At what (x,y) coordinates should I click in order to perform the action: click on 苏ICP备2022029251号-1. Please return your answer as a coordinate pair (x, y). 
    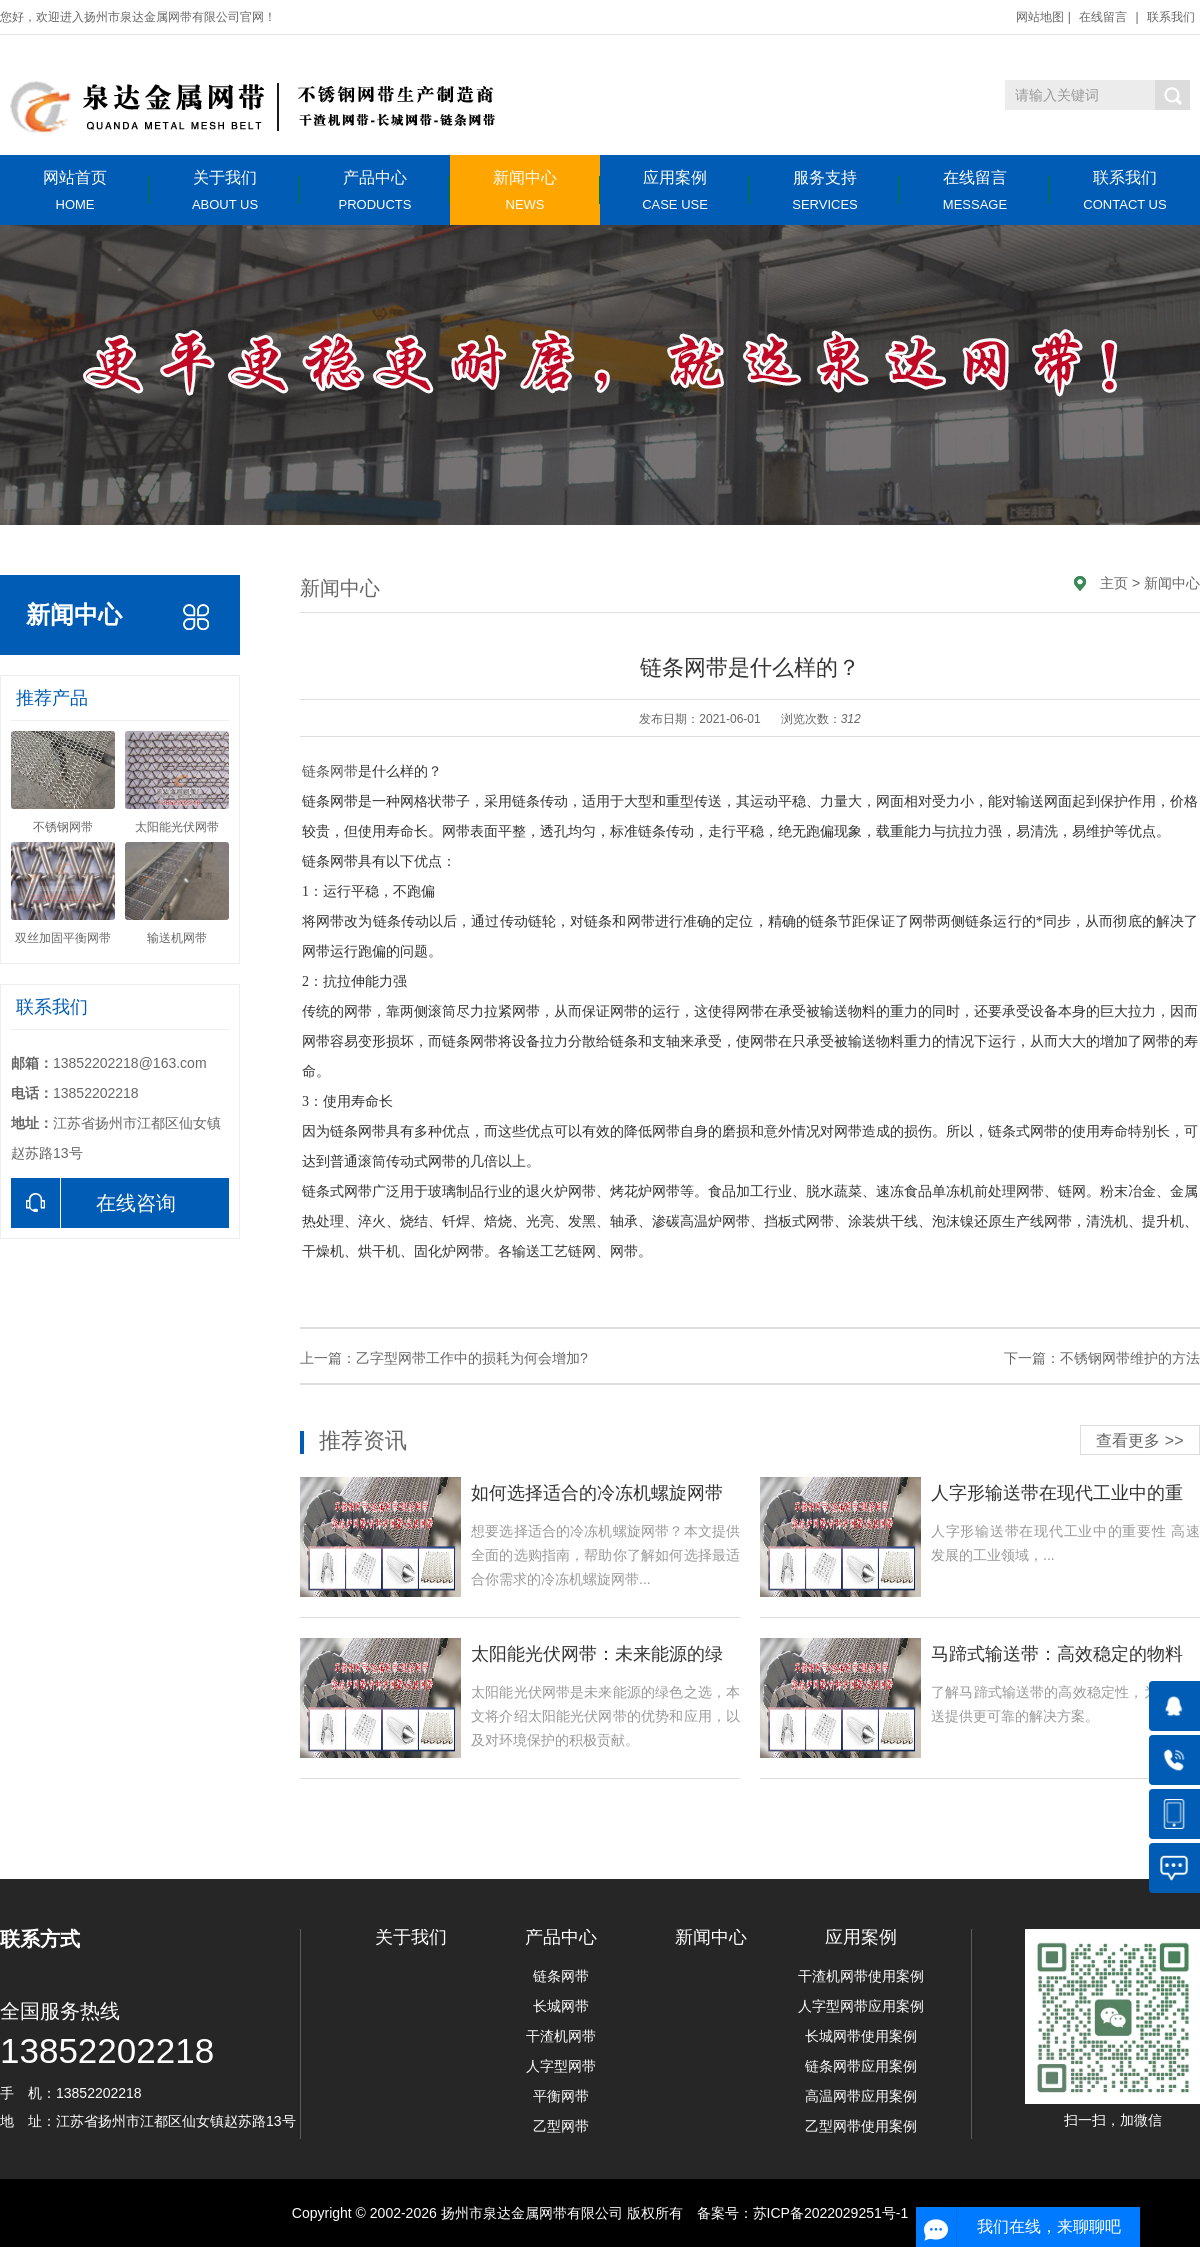
    Looking at the image, I should click on (831, 2213).